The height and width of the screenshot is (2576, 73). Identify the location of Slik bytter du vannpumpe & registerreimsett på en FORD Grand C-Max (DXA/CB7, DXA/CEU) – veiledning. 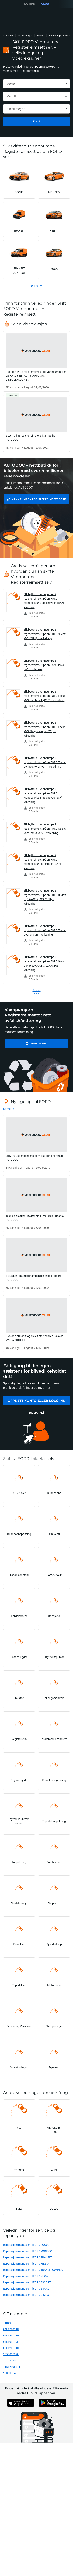
(45, 963).